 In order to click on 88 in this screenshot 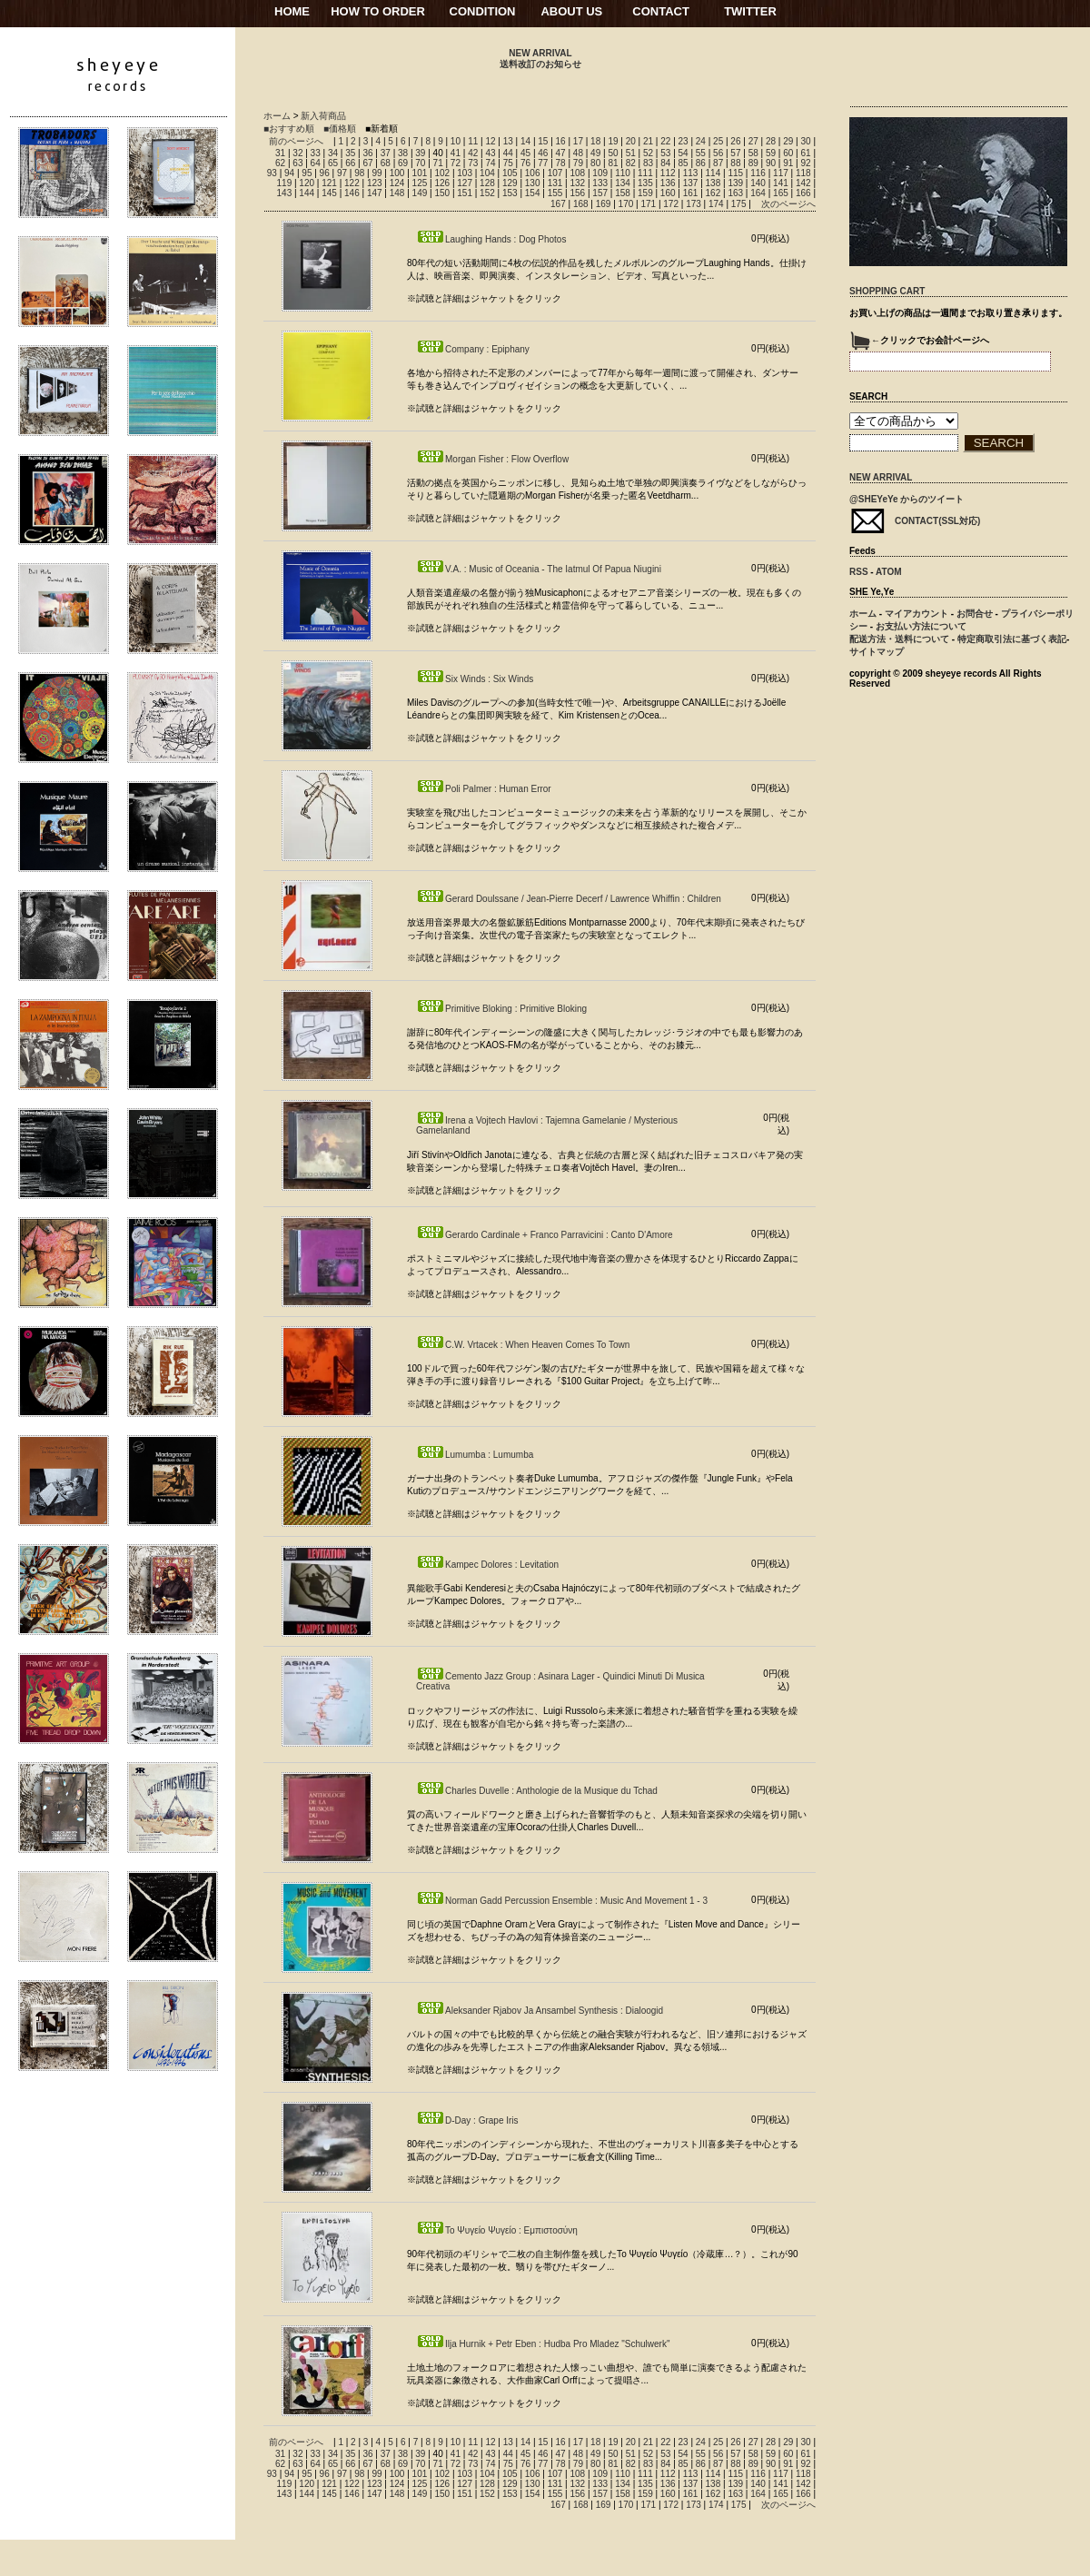, I will do `click(735, 163)`.